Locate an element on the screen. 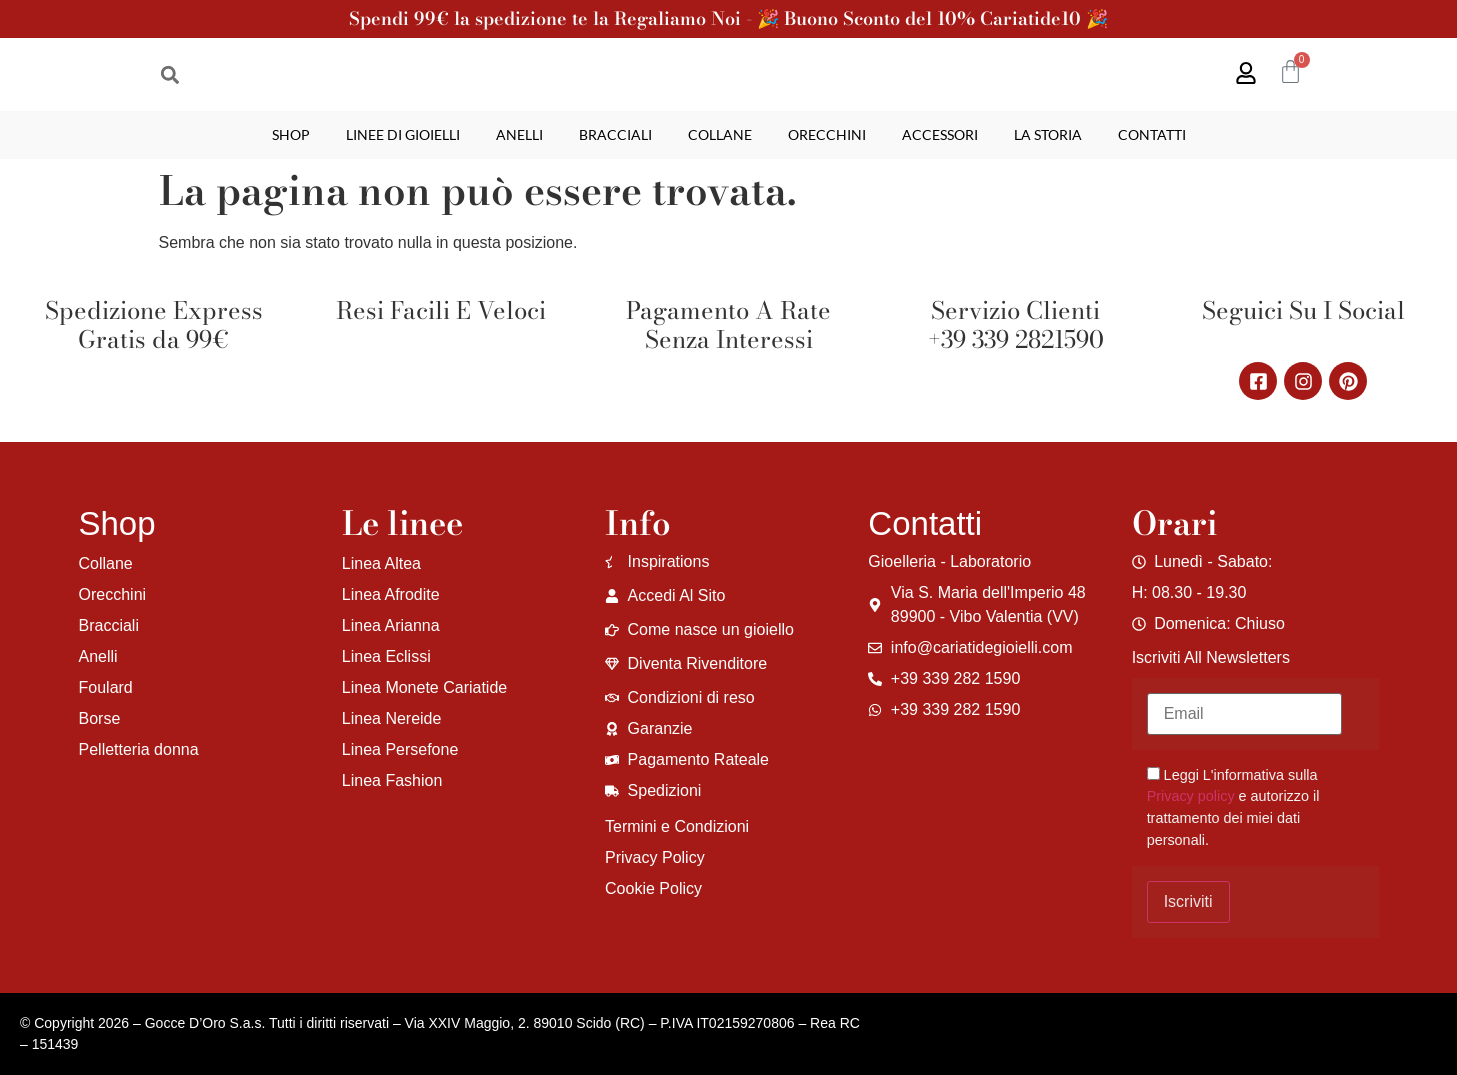  Anelli is located at coordinates (519, 134).